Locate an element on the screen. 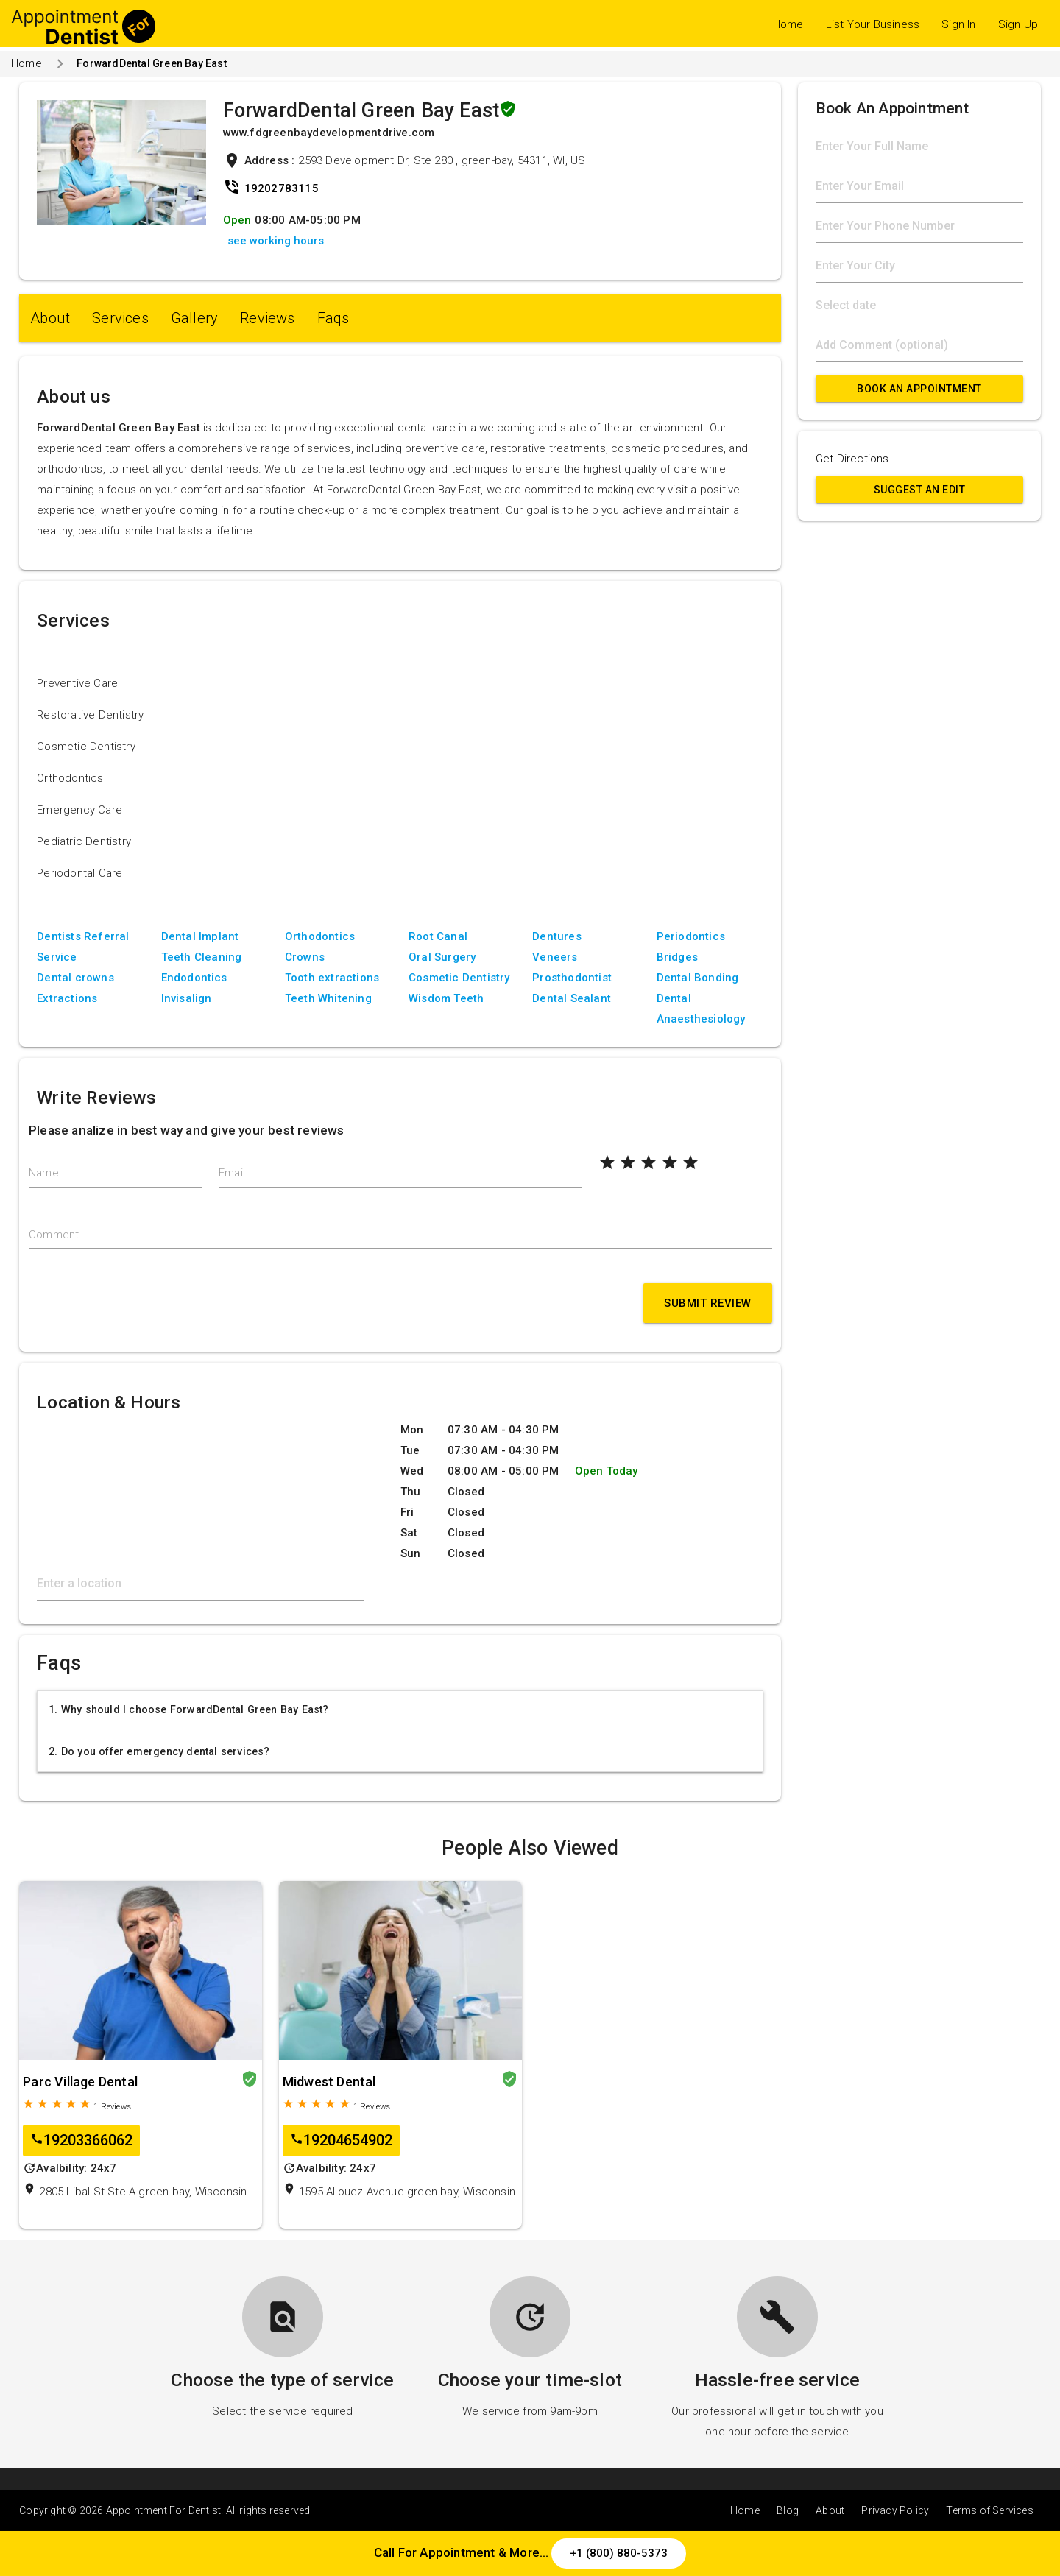  +1 (800) 880-5373 is located at coordinates (619, 2553).